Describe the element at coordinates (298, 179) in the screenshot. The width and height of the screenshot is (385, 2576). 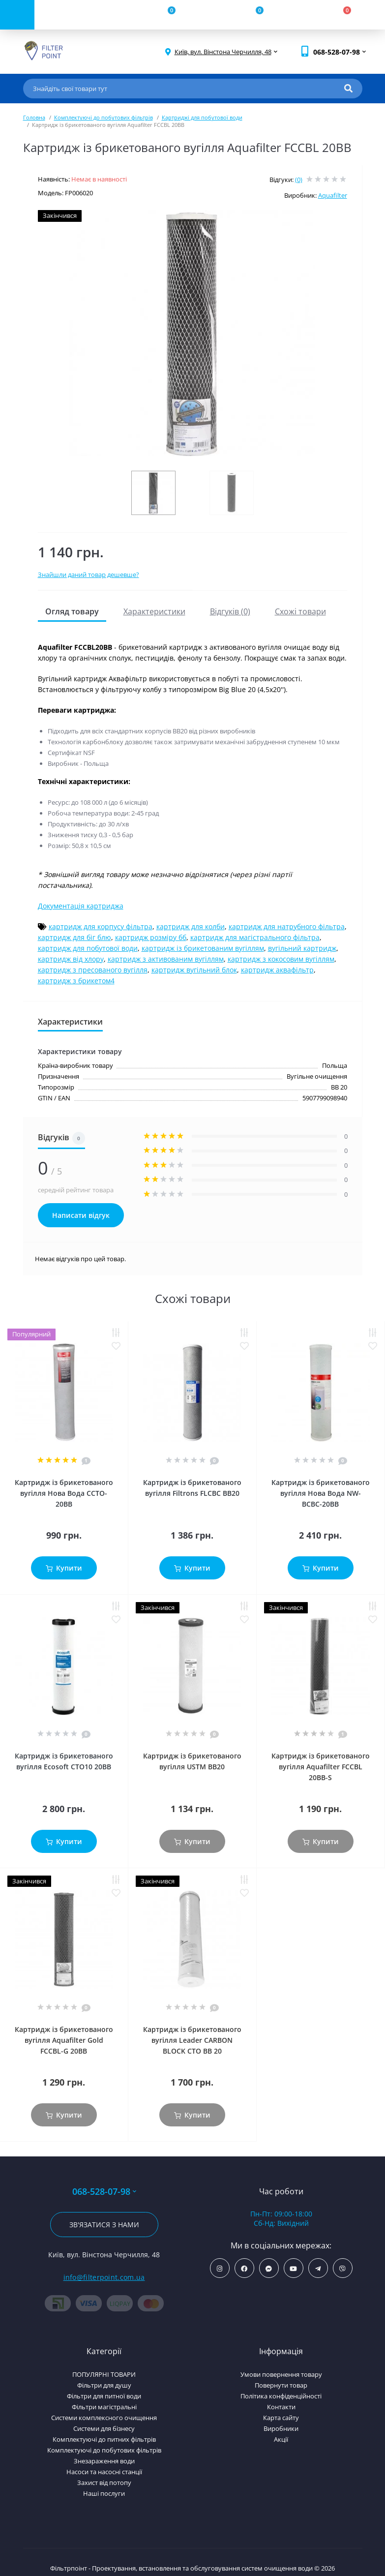
I see `(0)` at that location.